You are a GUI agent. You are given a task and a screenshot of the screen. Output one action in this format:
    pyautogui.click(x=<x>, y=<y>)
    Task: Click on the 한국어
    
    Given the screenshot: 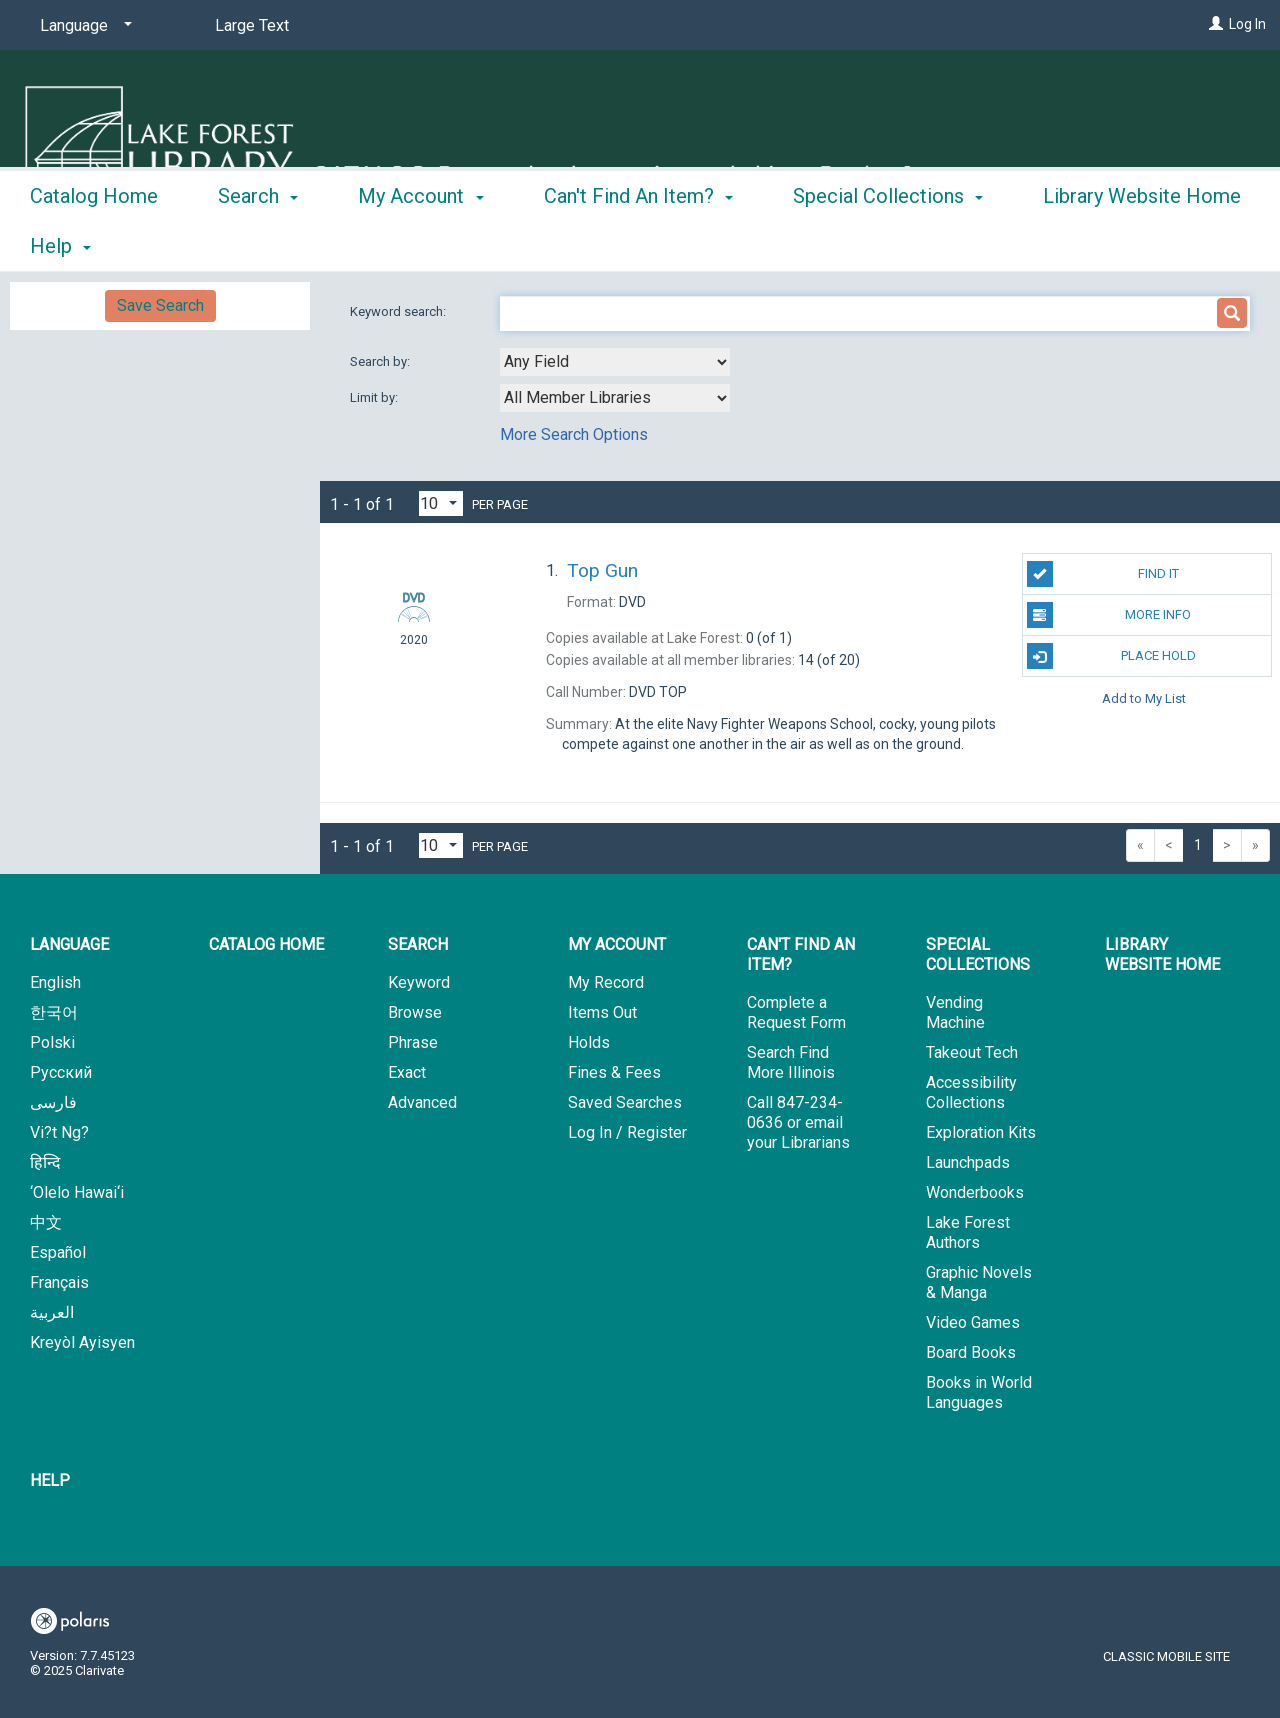 What is the action you would take?
    pyautogui.click(x=54, y=1012)
    